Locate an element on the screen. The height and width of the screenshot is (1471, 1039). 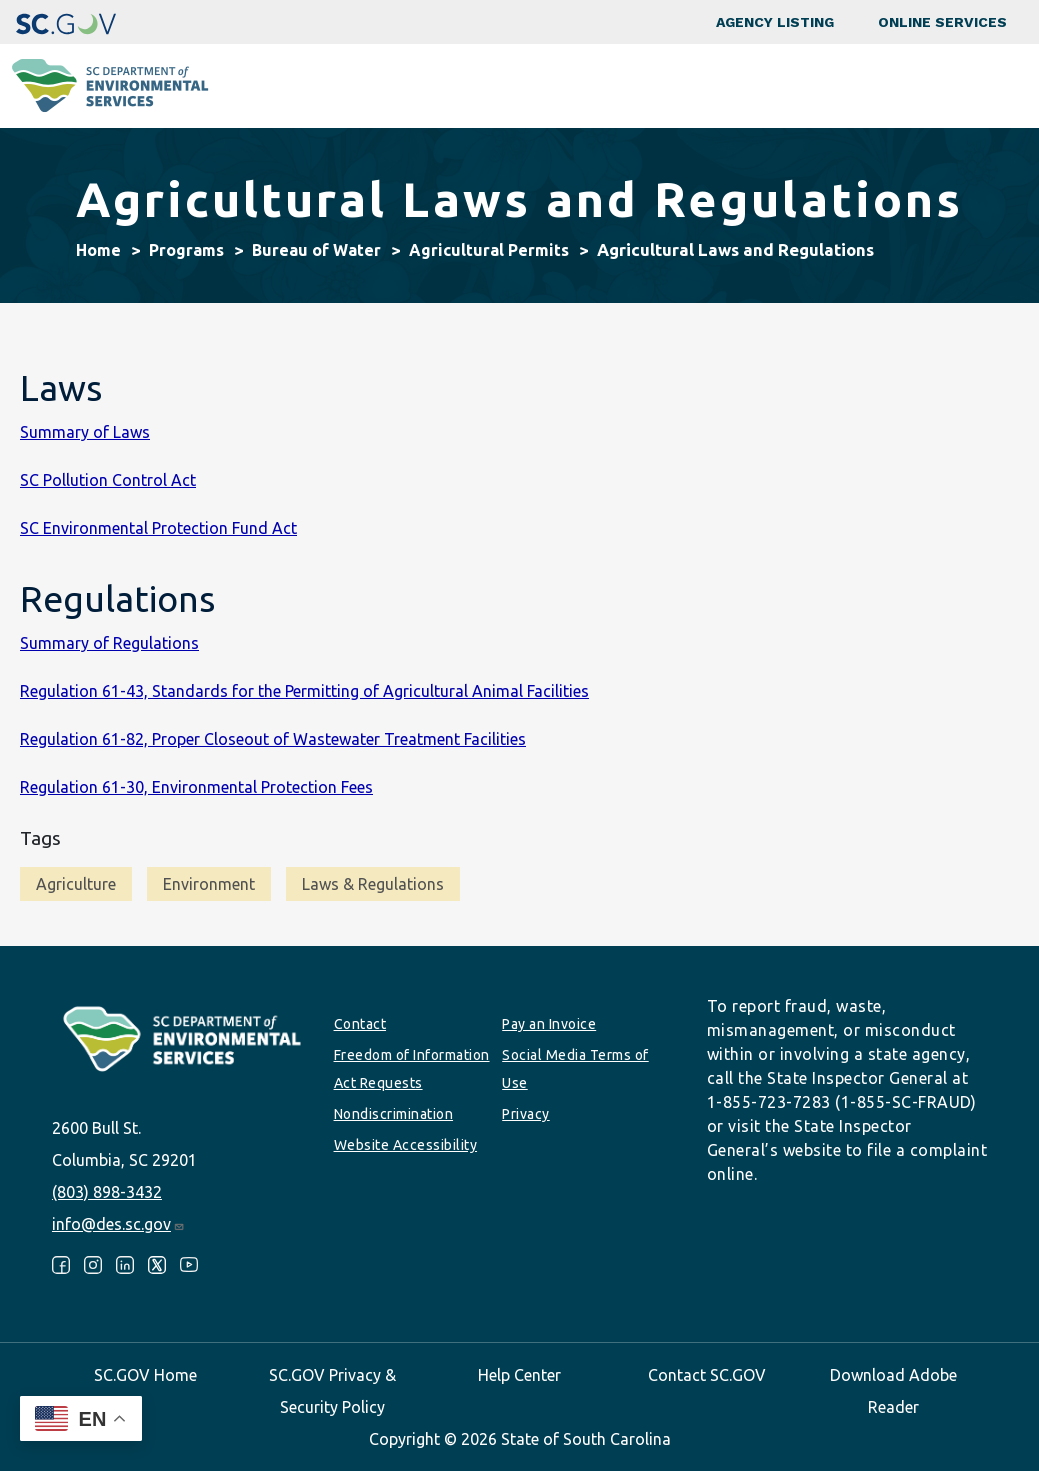
Freedom of Information Act Requests is located at coordinates (412, 1069).